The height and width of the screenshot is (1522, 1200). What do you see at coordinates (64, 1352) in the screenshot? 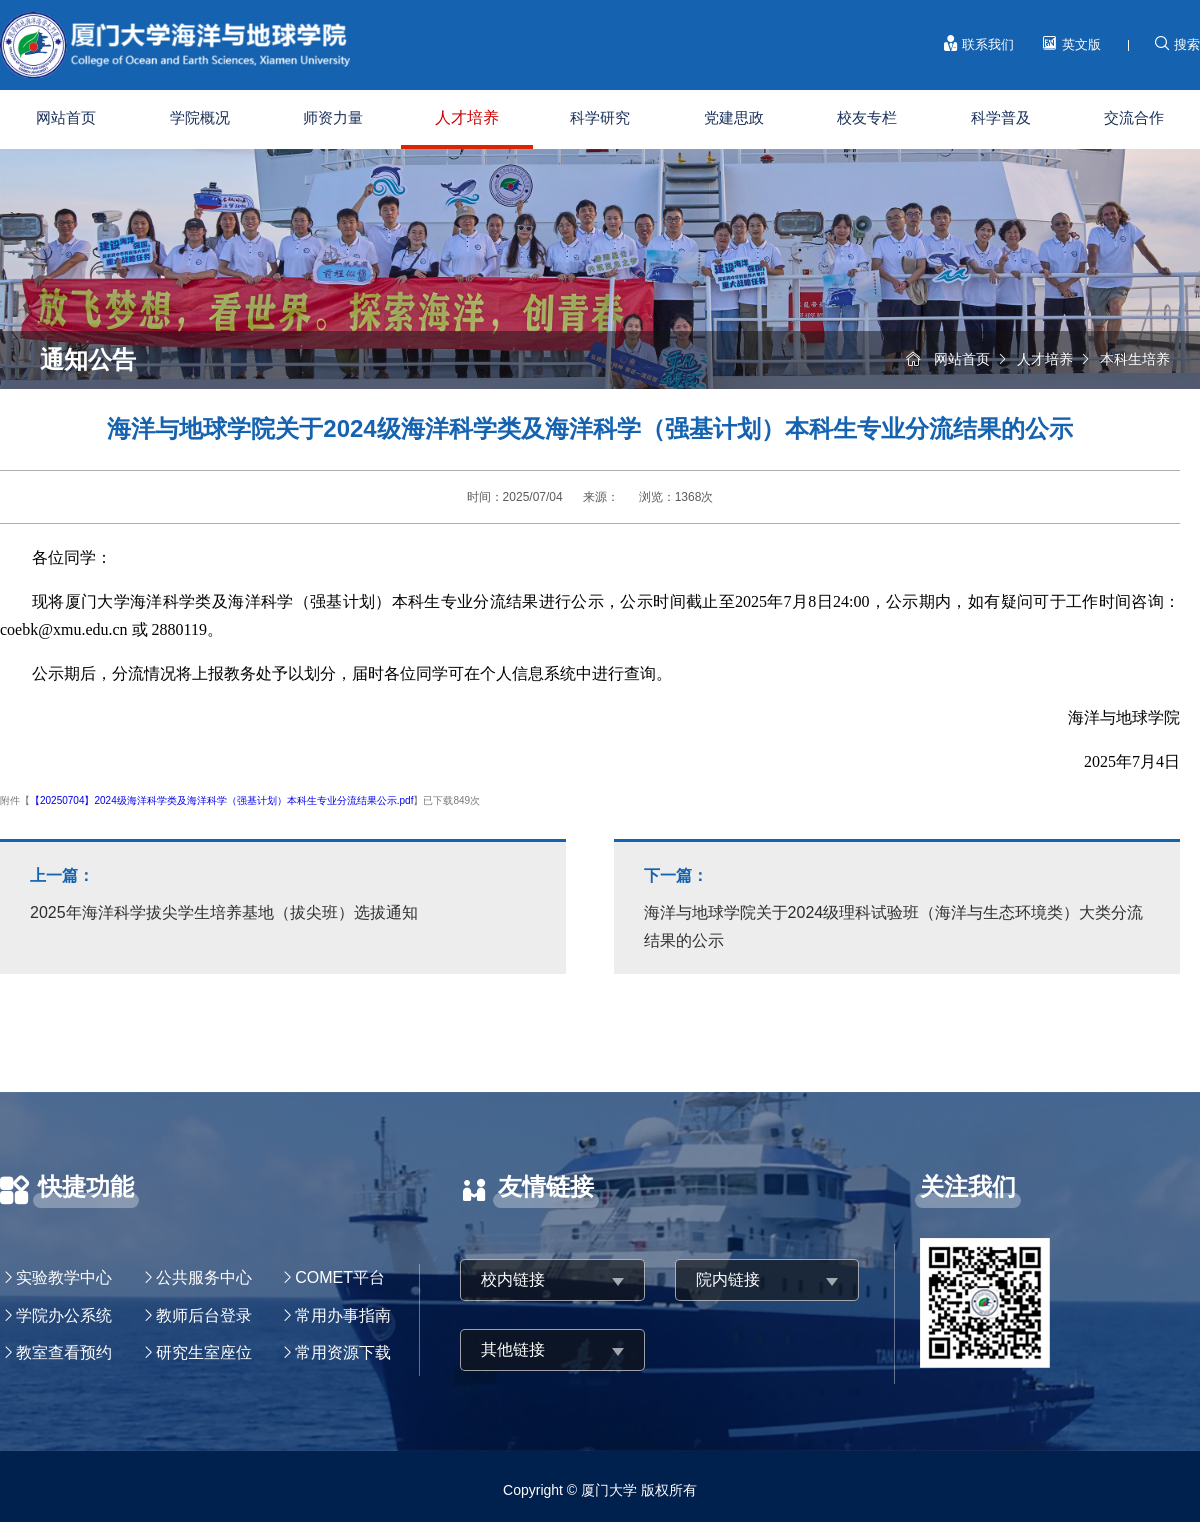
I see `教室查看预约` at bounding box center [64, 1352].